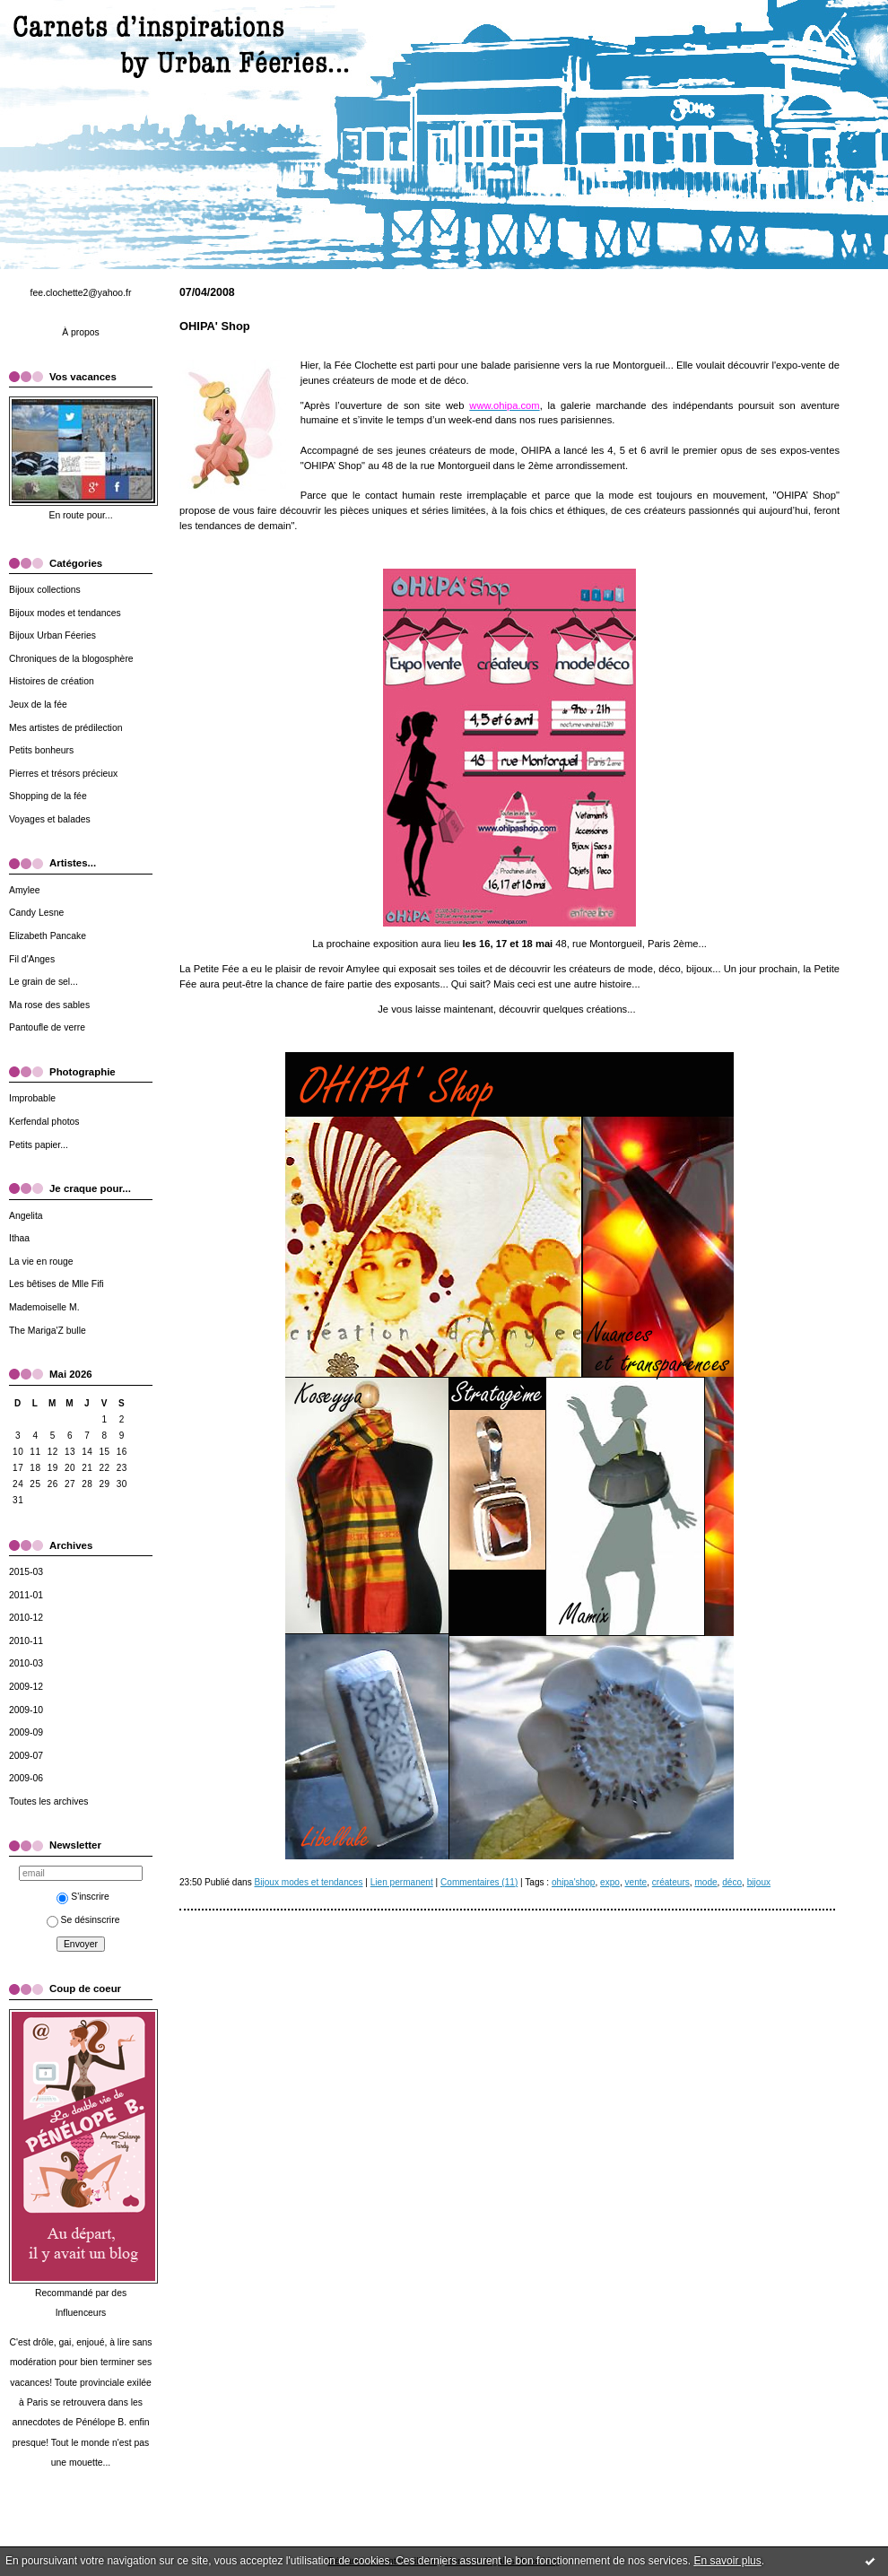 The height and width of the screenshot is (2576, 888). What do you see at coordinates (573, 1882) in the screenshot?
I see `ohipa'shop` at bounding box center [573, 1882].